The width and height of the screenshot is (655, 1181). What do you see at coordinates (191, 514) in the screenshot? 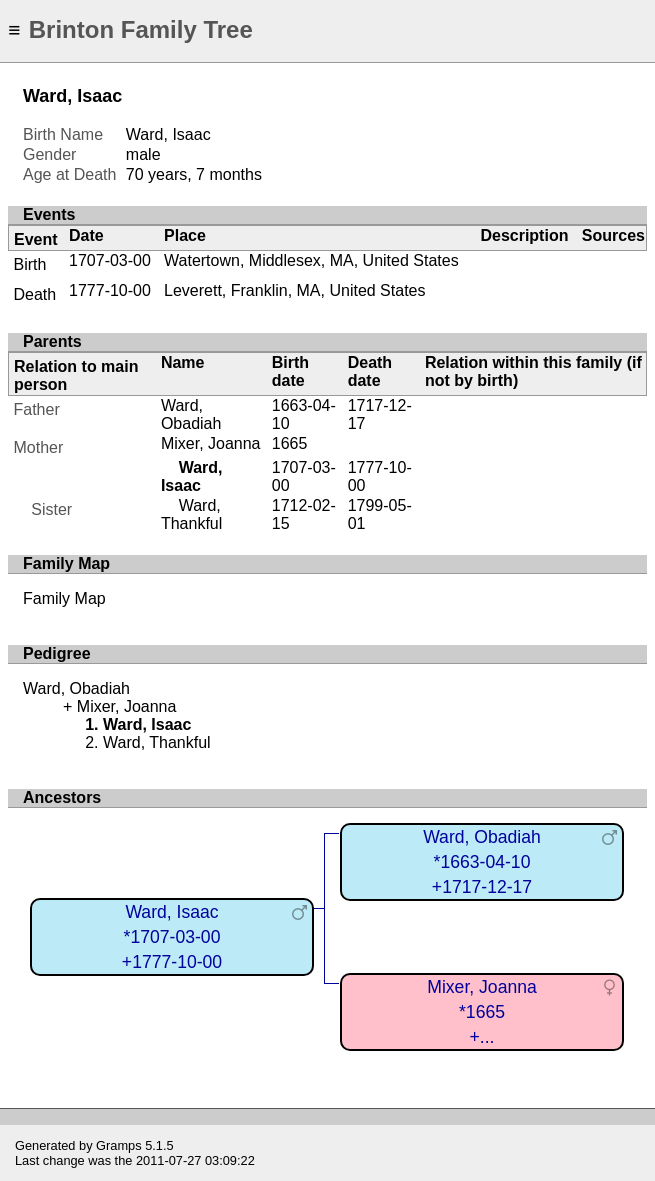
I see `Ward, Thankful` at bounding box center [191, 514].